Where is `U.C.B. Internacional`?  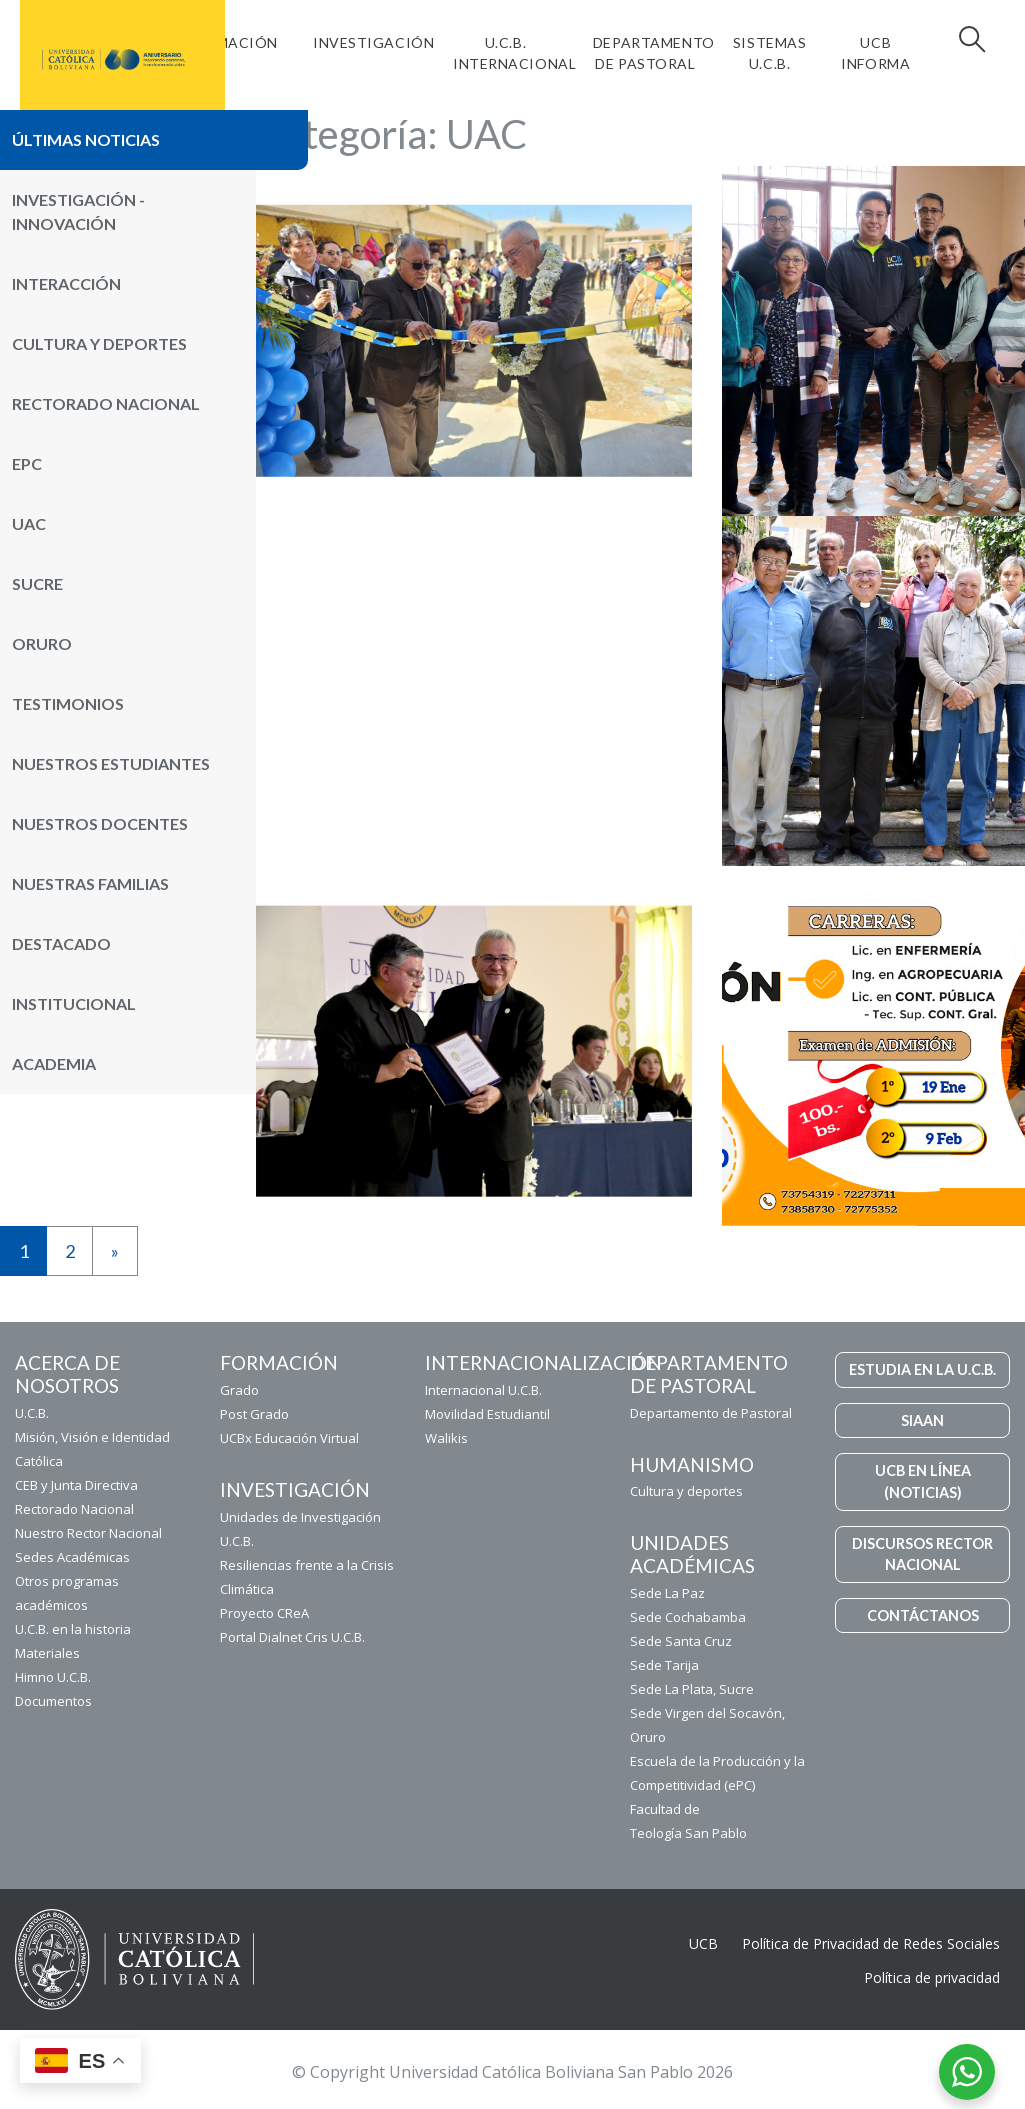 U.C.B. Internacional is located at coordinates (514, 53).